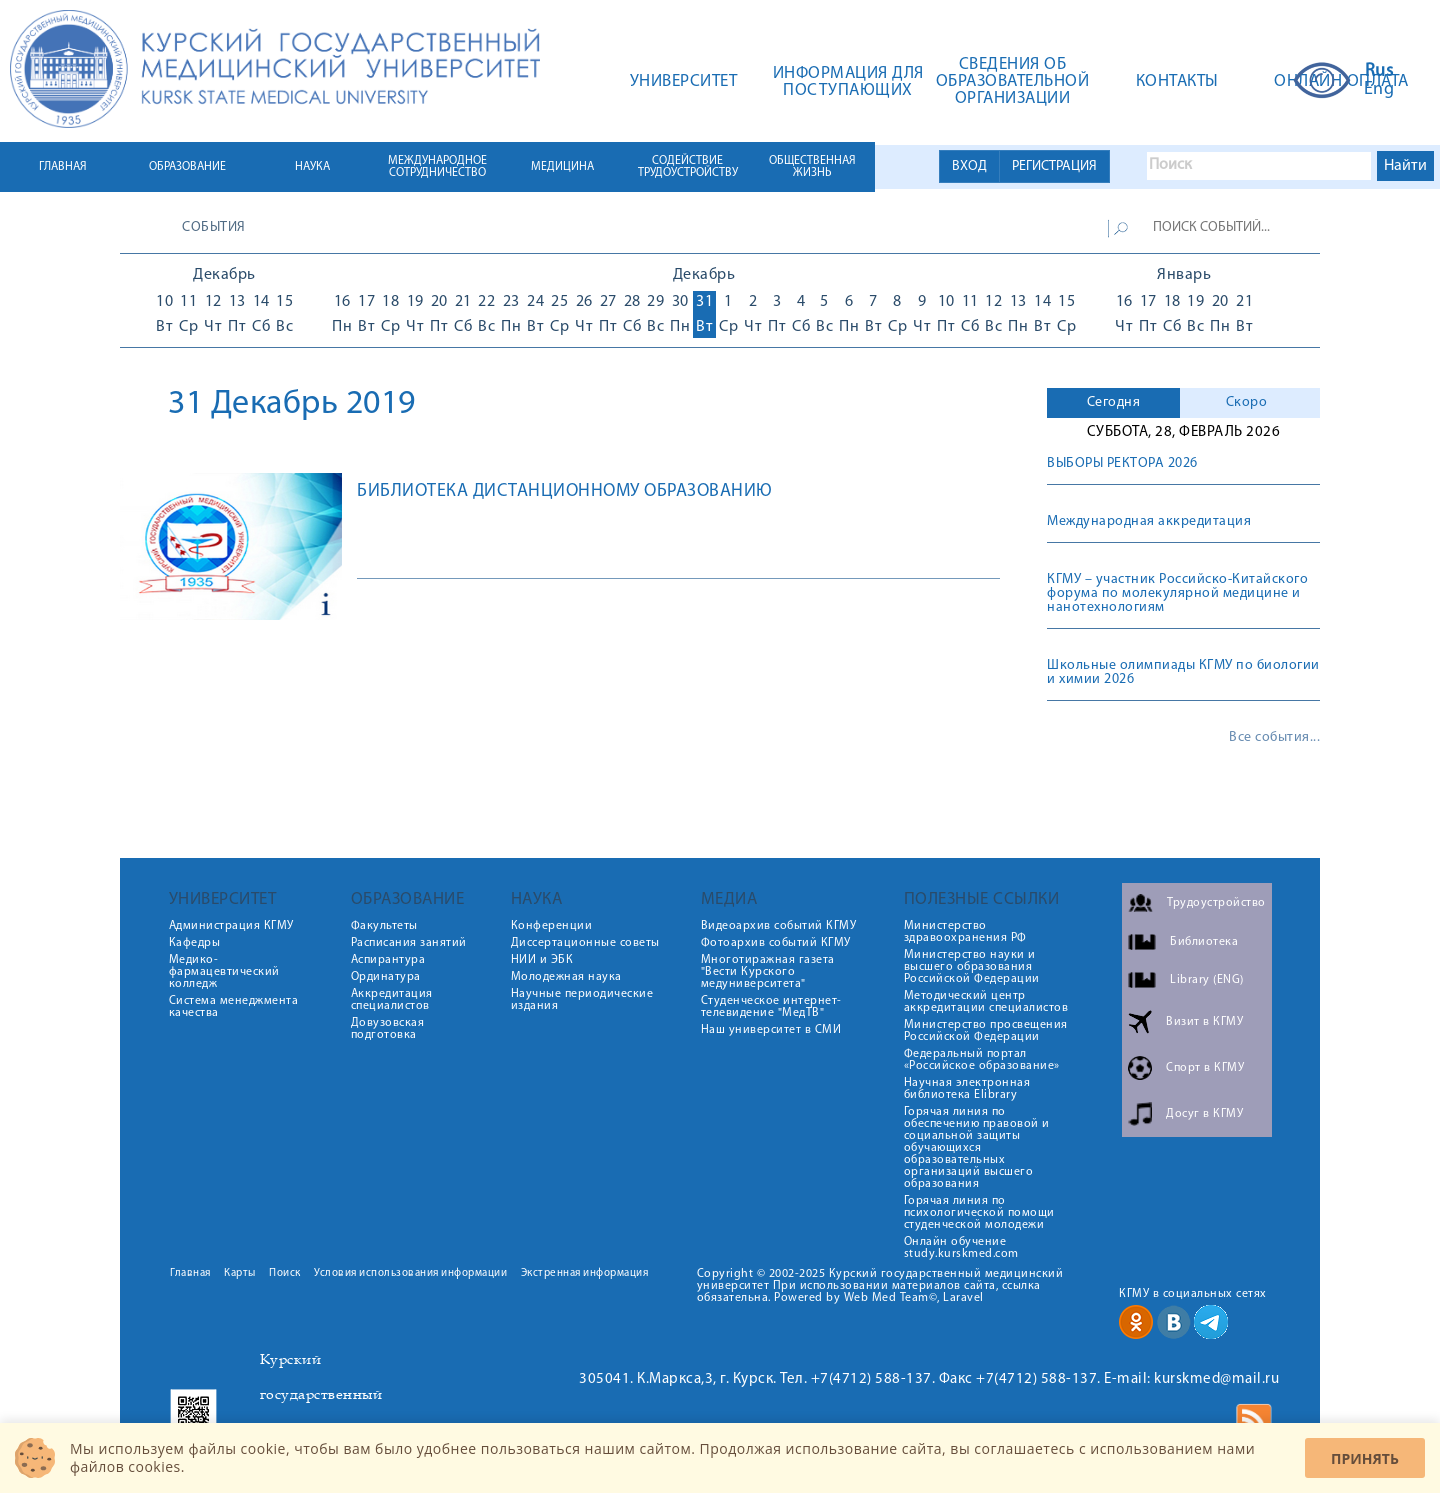 This screenshot has width=1440, height=1493. I want to click on Кафедры, so click(195, 943).